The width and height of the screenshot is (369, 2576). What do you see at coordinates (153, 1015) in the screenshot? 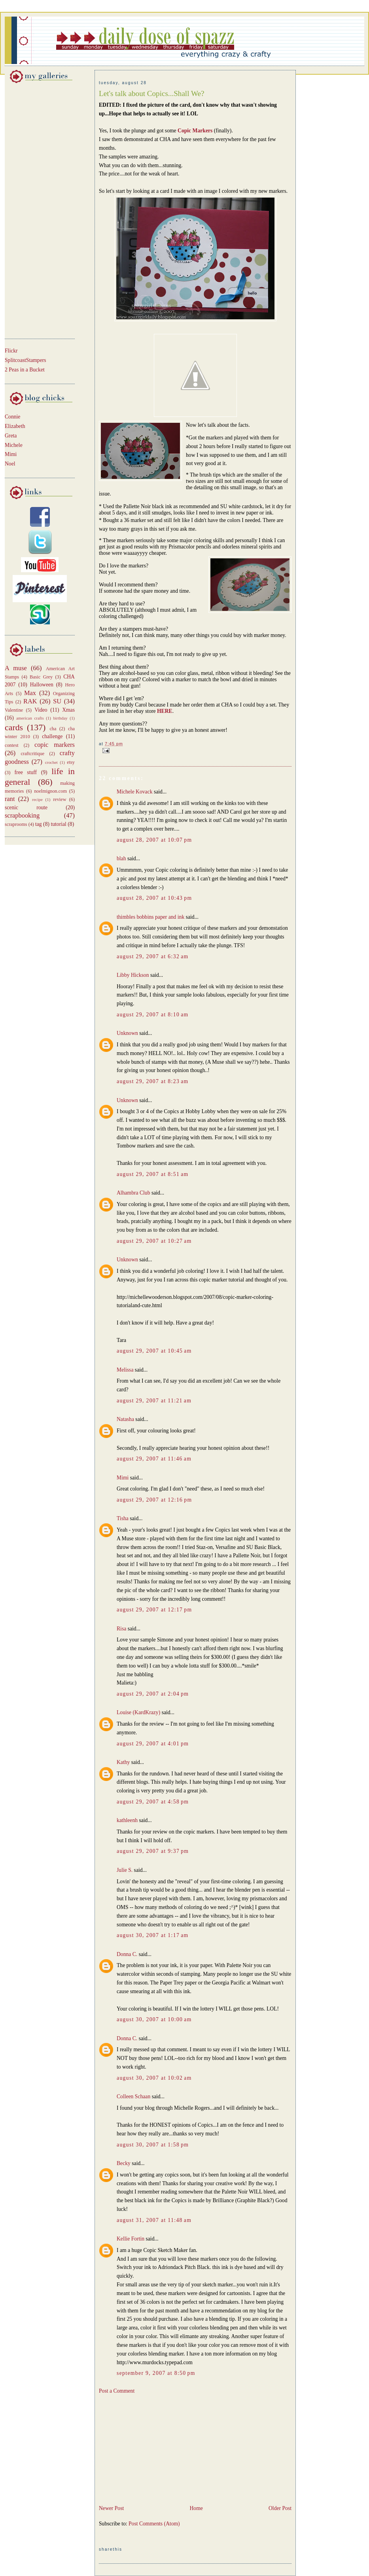
I see `August 29, 2007 at 8:10 AM` at bounding box center [153, 1015].